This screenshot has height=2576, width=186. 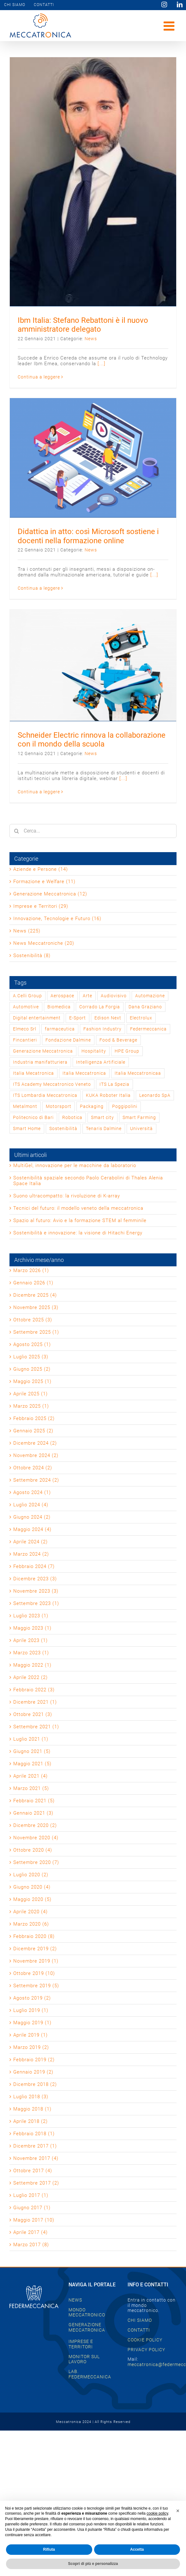 What do you see at coordinates (139, 2330) in the screenshot?
I see `CONTATTI` at bounding box center [139, 2330].